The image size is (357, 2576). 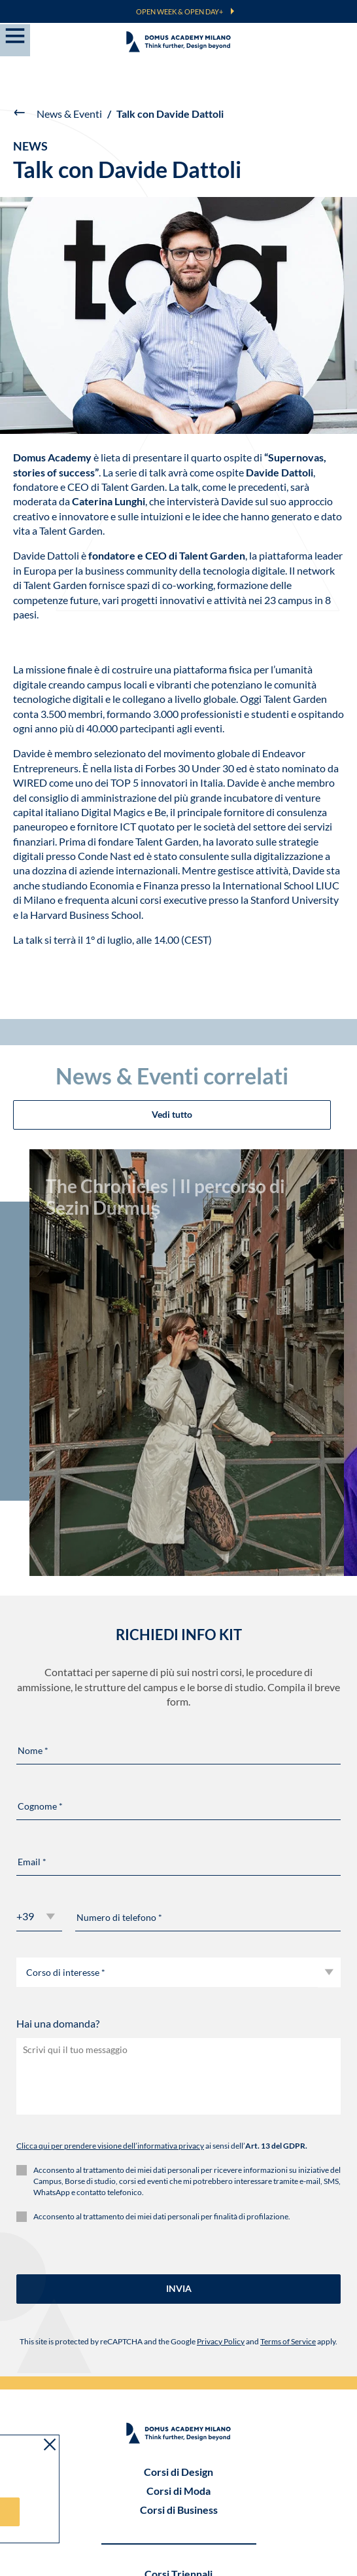 I want to click on Corsi di Business, so click(x=179, y=2326).